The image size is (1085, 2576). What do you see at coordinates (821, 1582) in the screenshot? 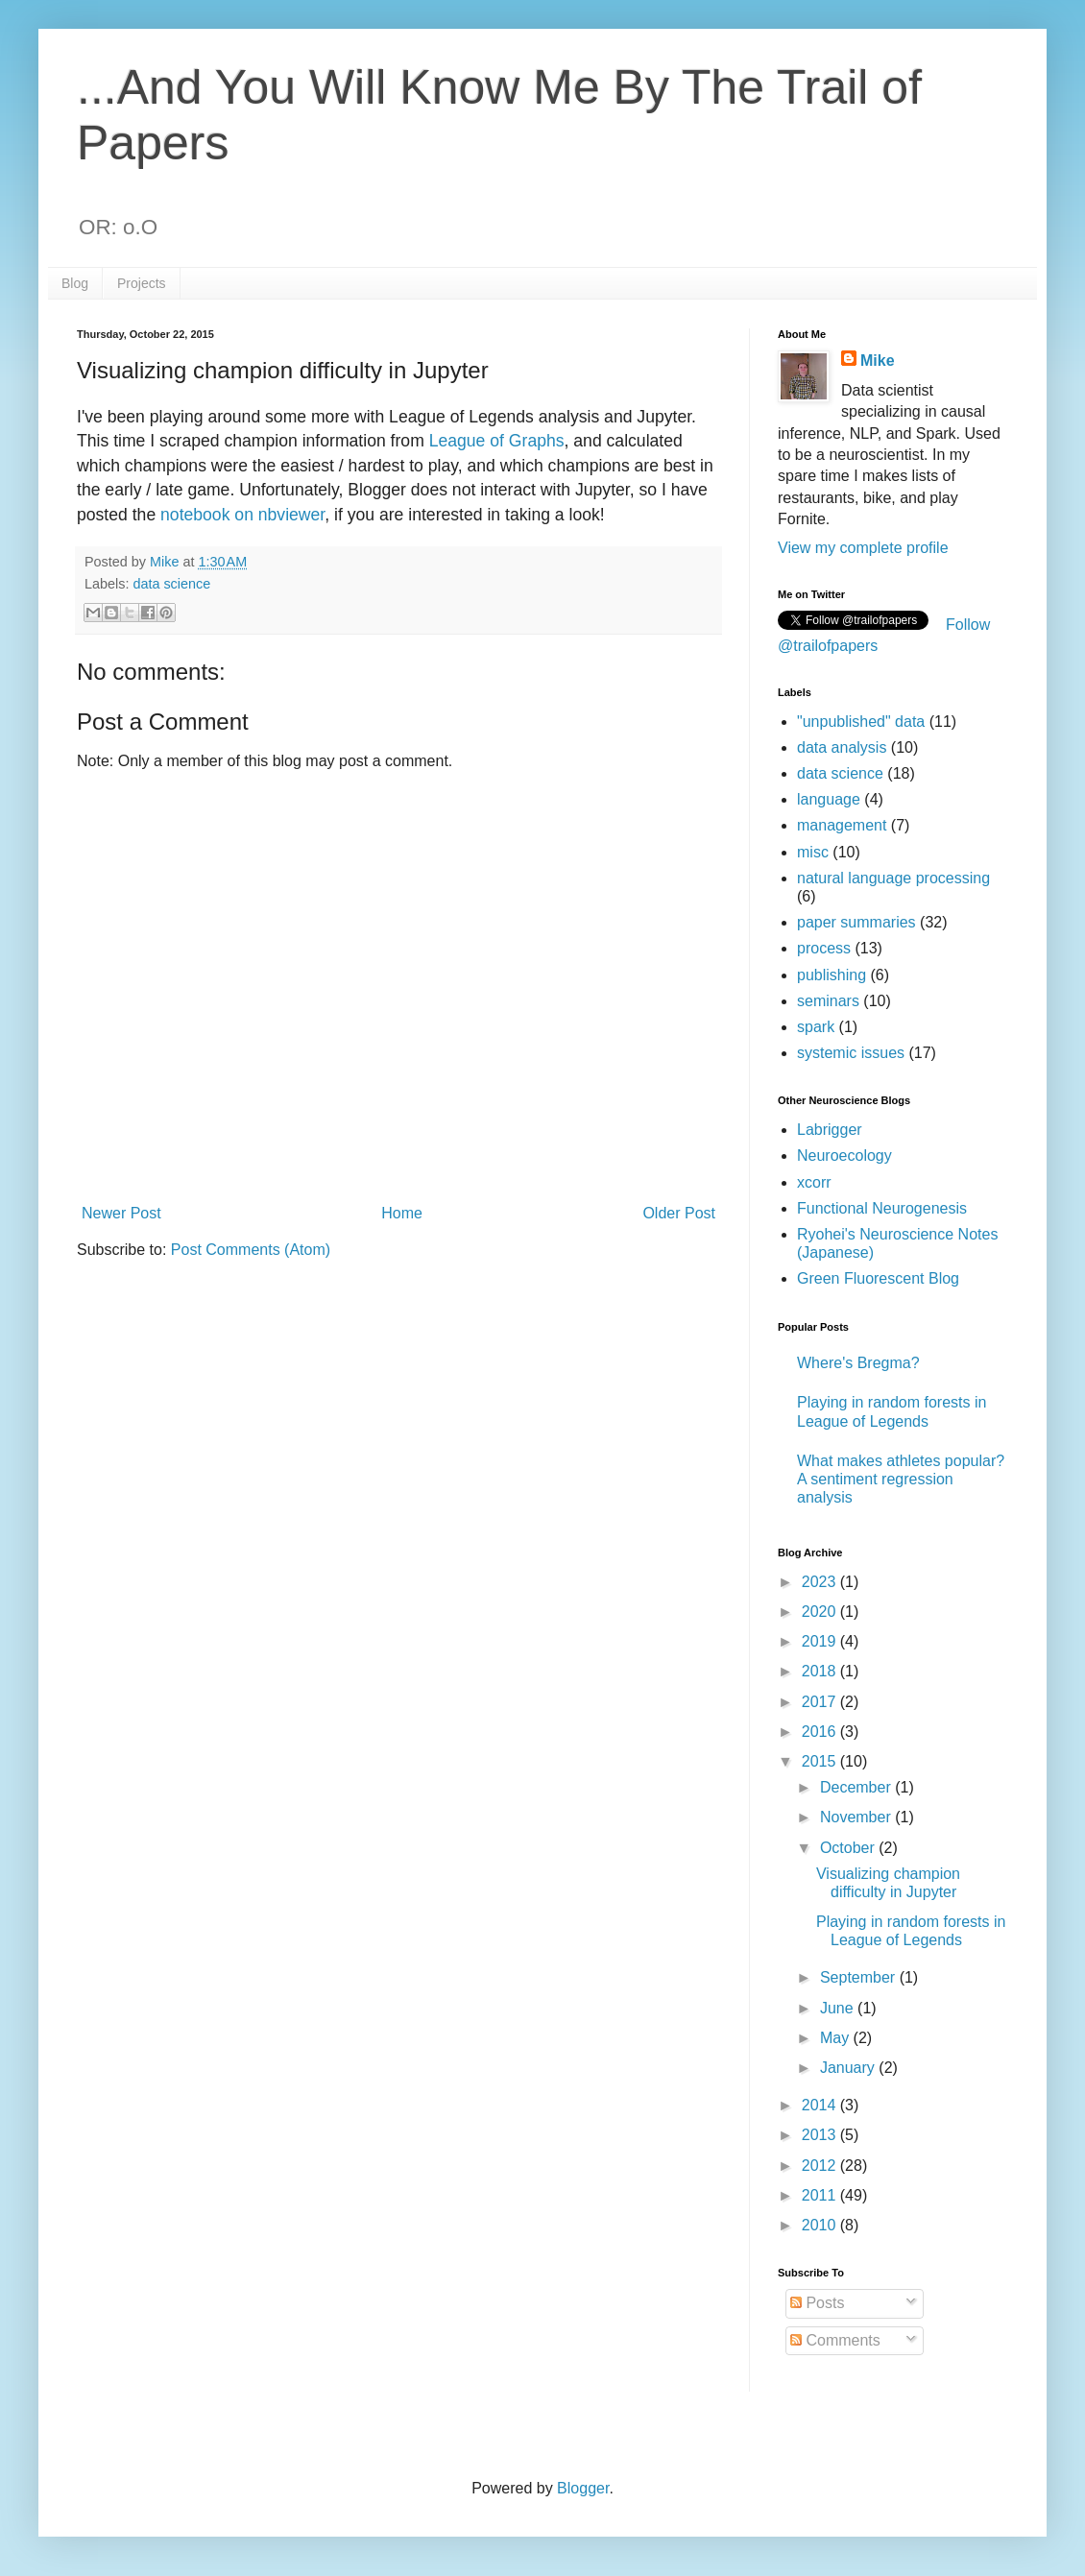
I see `2023` at bounding box center [821, 1582].